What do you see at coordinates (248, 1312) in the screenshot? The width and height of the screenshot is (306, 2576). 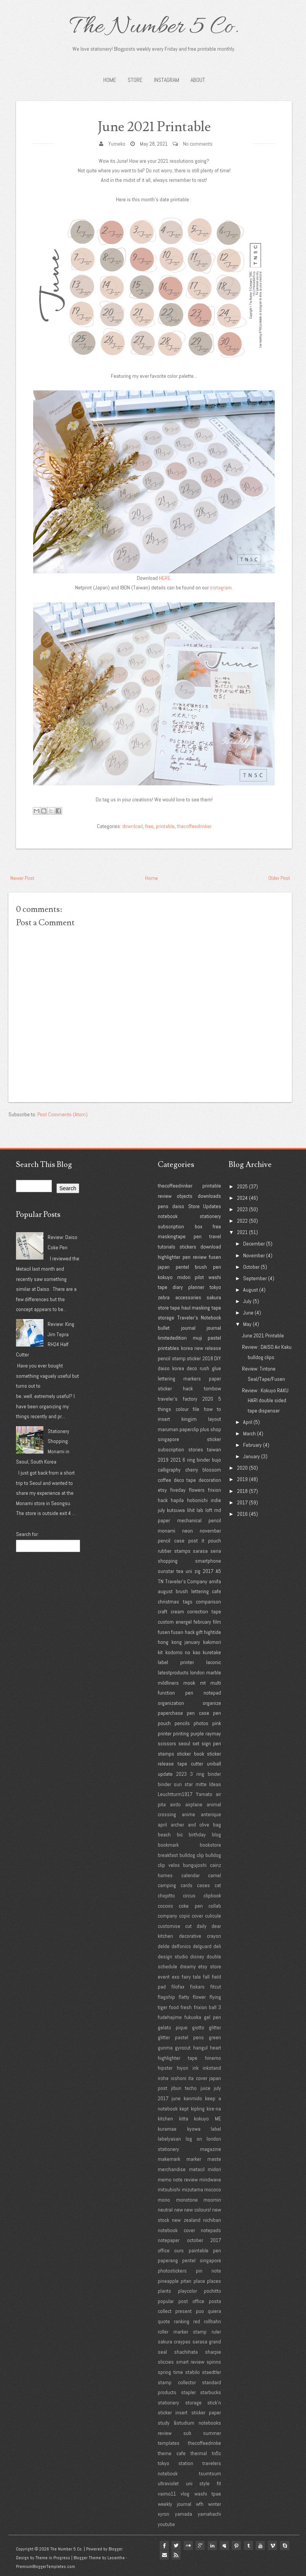 I see `June` at bounding box center [248, 1312].